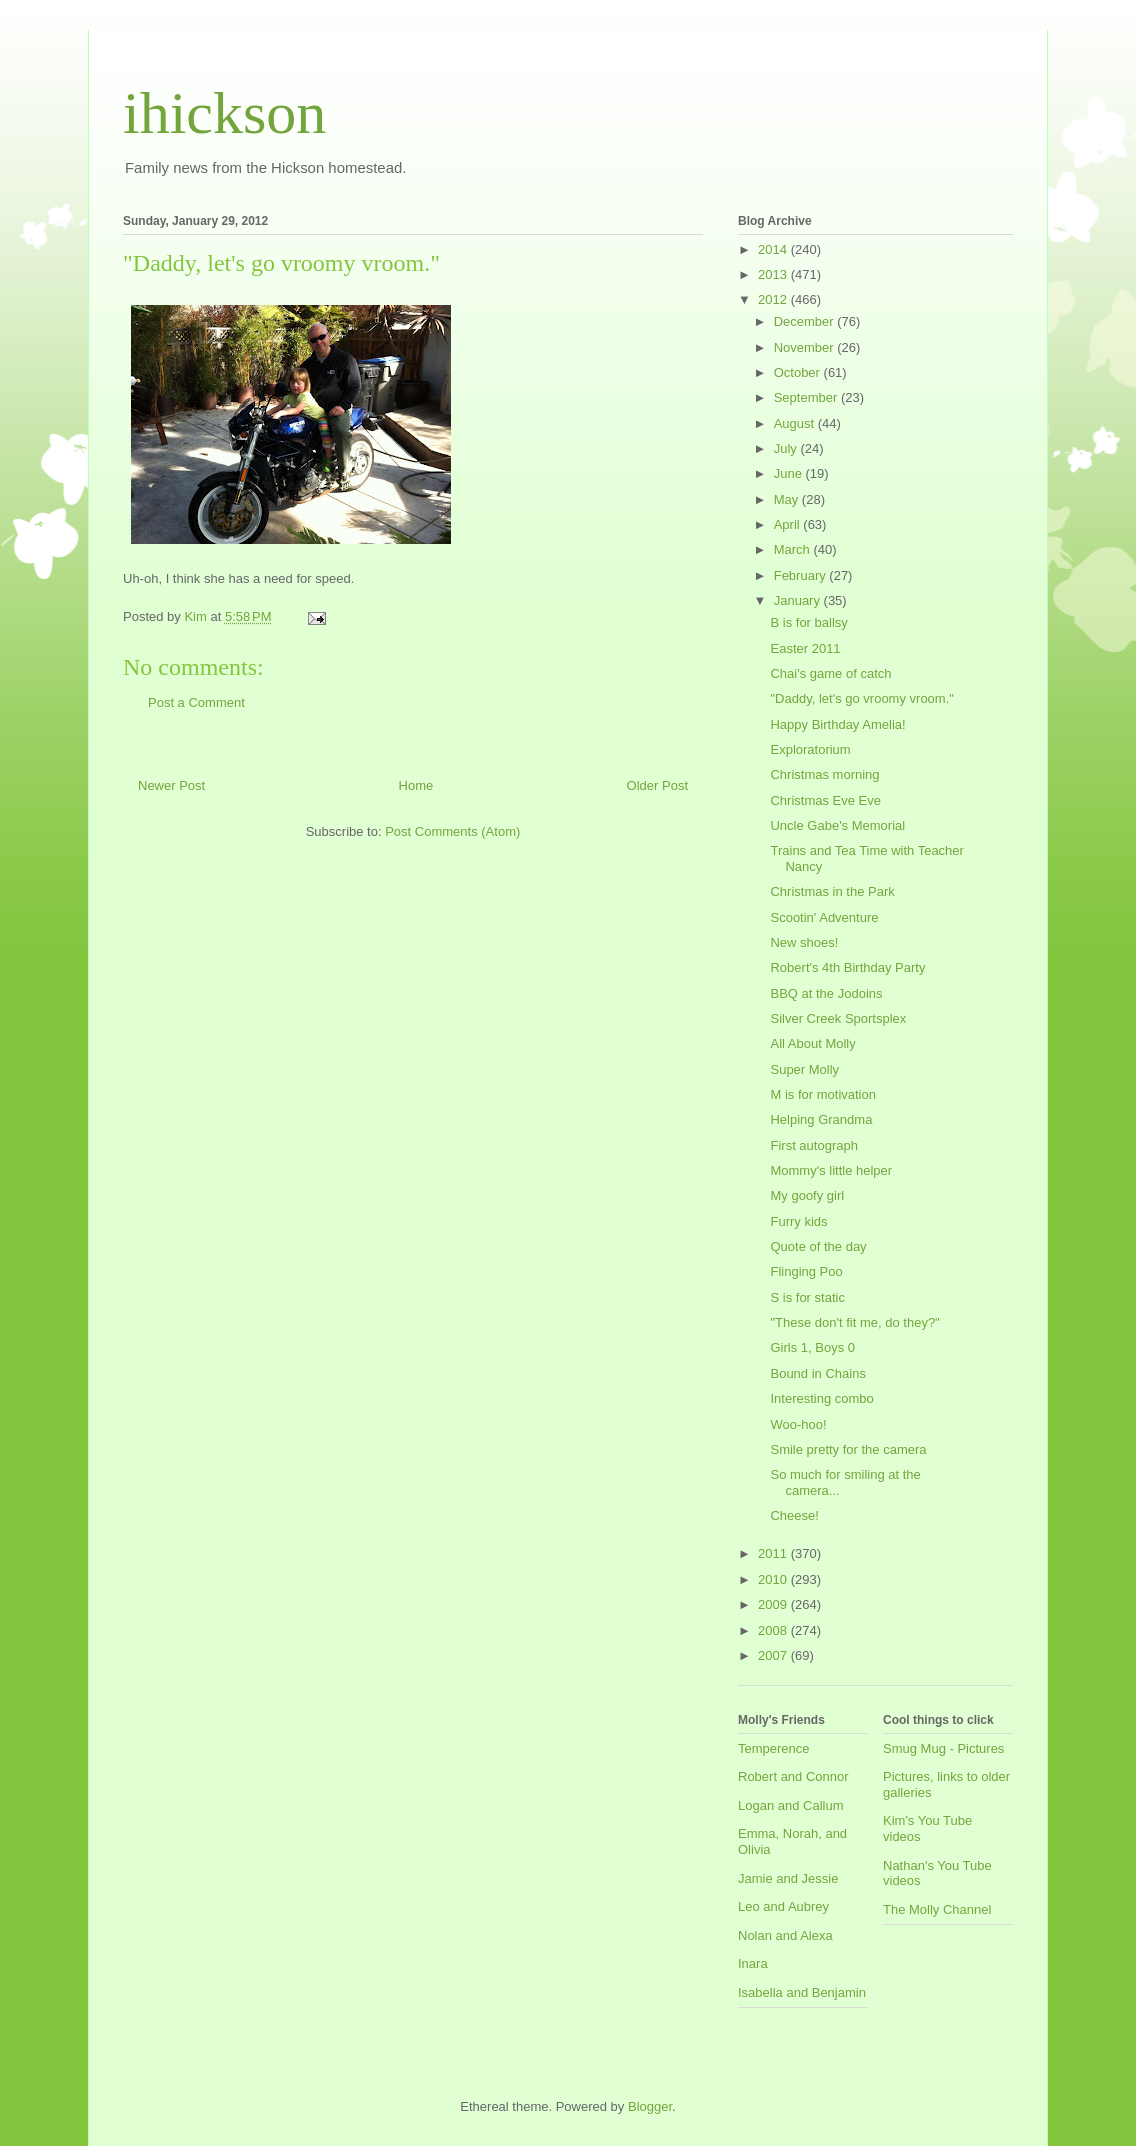  Describe the element at coordinates (196, 702) in the screenshot. I see `Post a Comment` at that location.